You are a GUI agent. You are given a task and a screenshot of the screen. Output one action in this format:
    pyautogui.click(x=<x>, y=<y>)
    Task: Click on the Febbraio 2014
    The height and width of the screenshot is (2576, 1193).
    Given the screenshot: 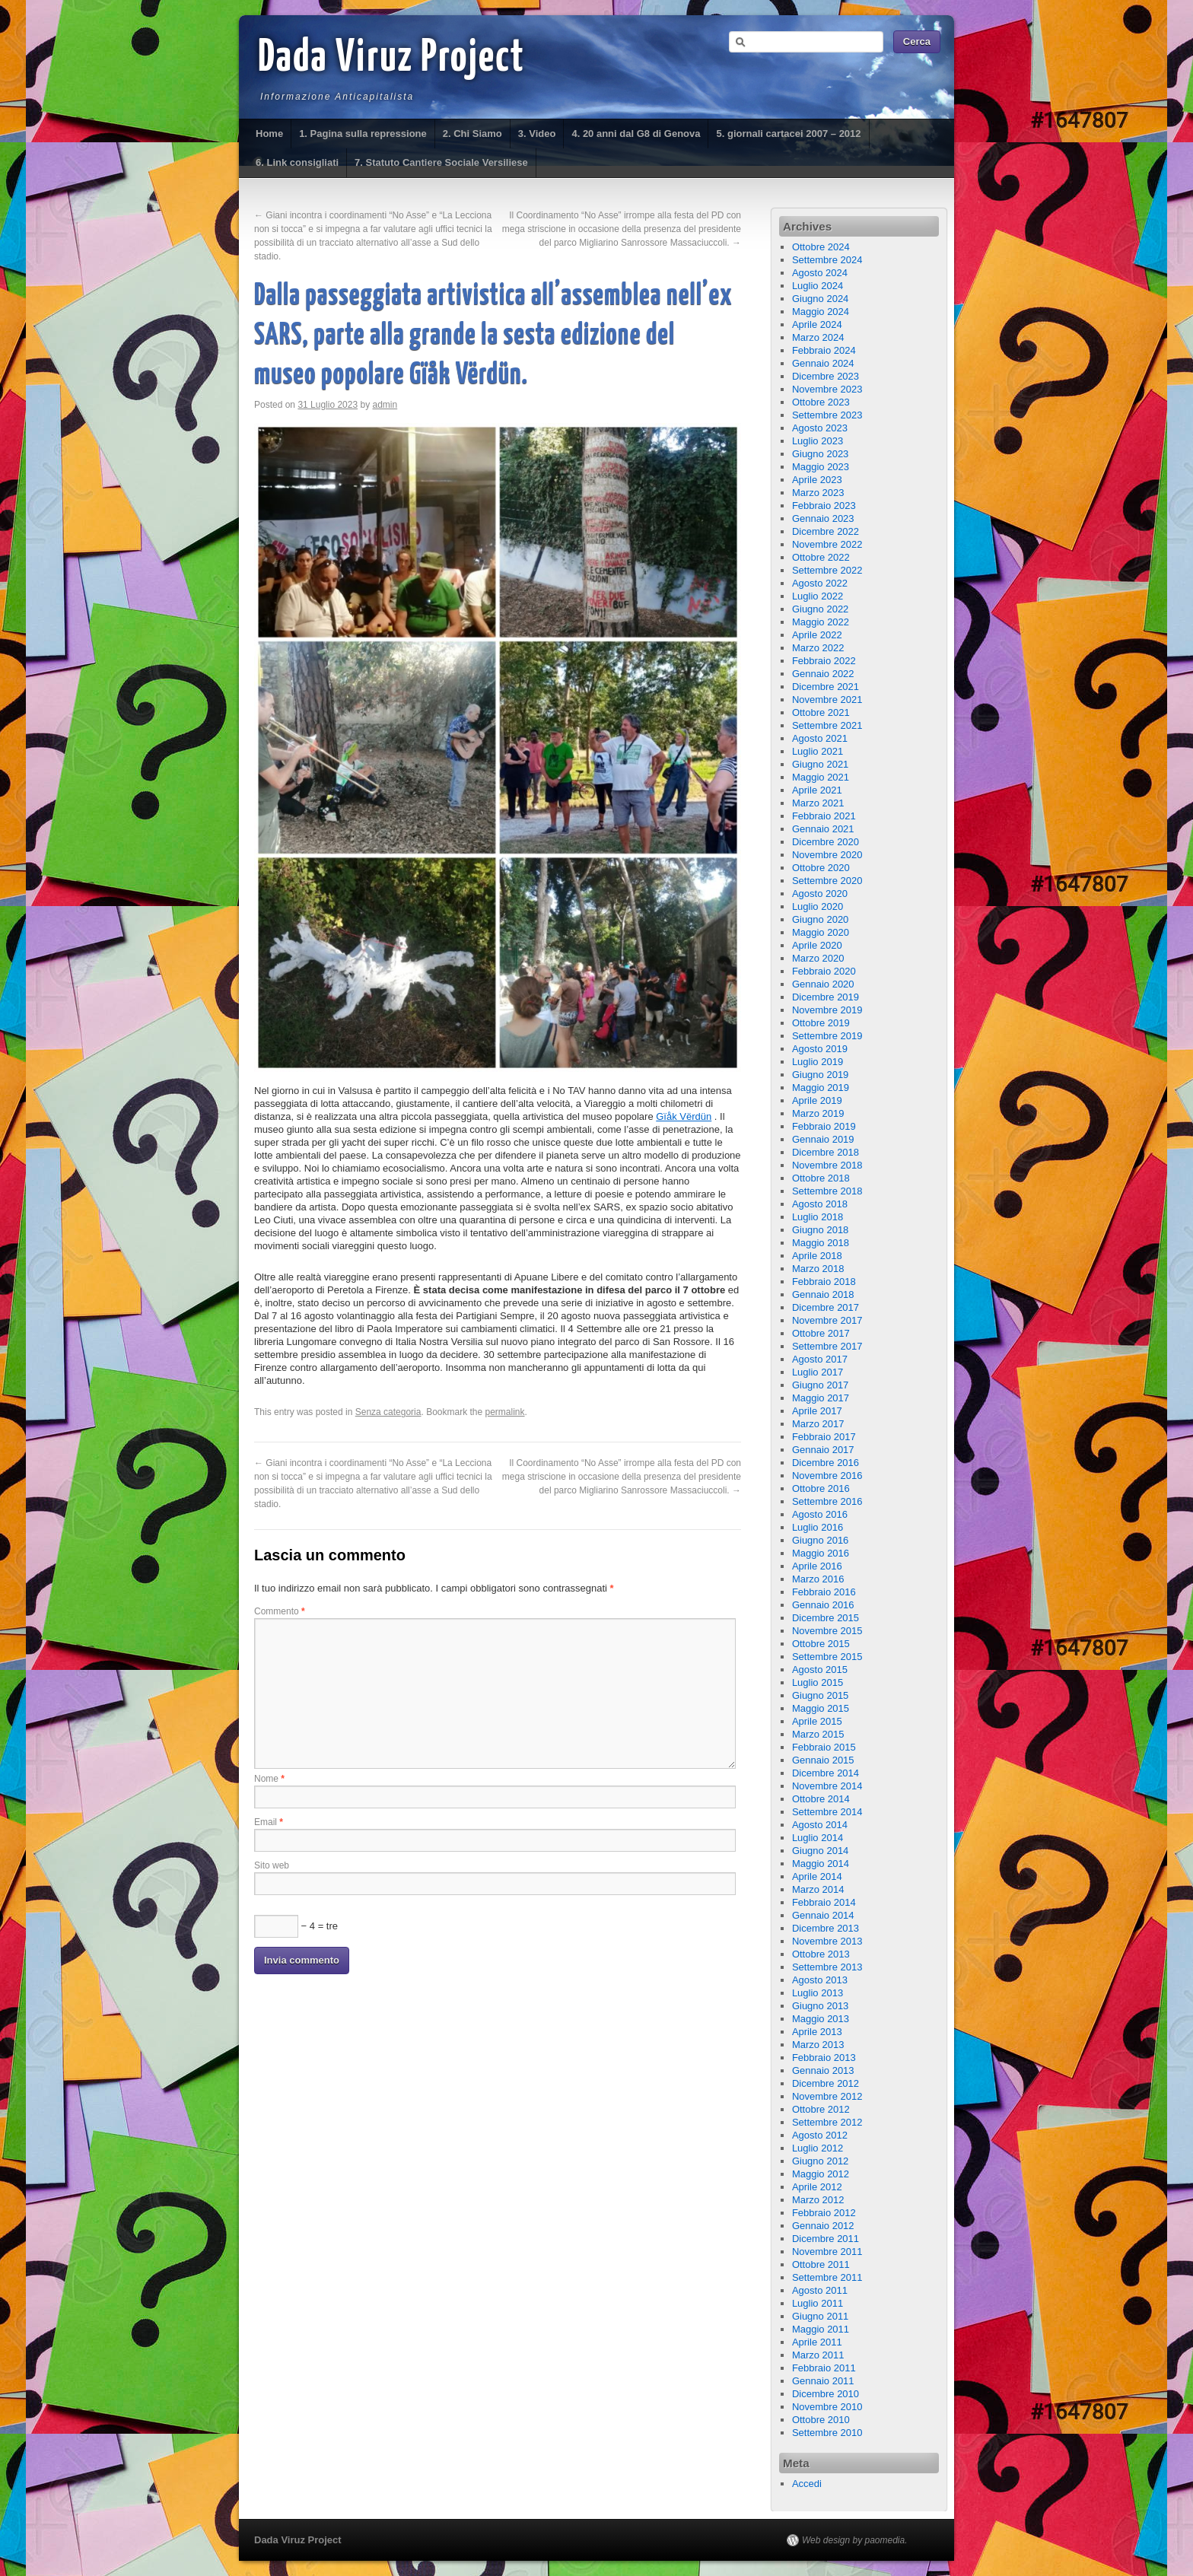 What is the action you would take?
    pyautogui.click(x=824, y=1902)
    